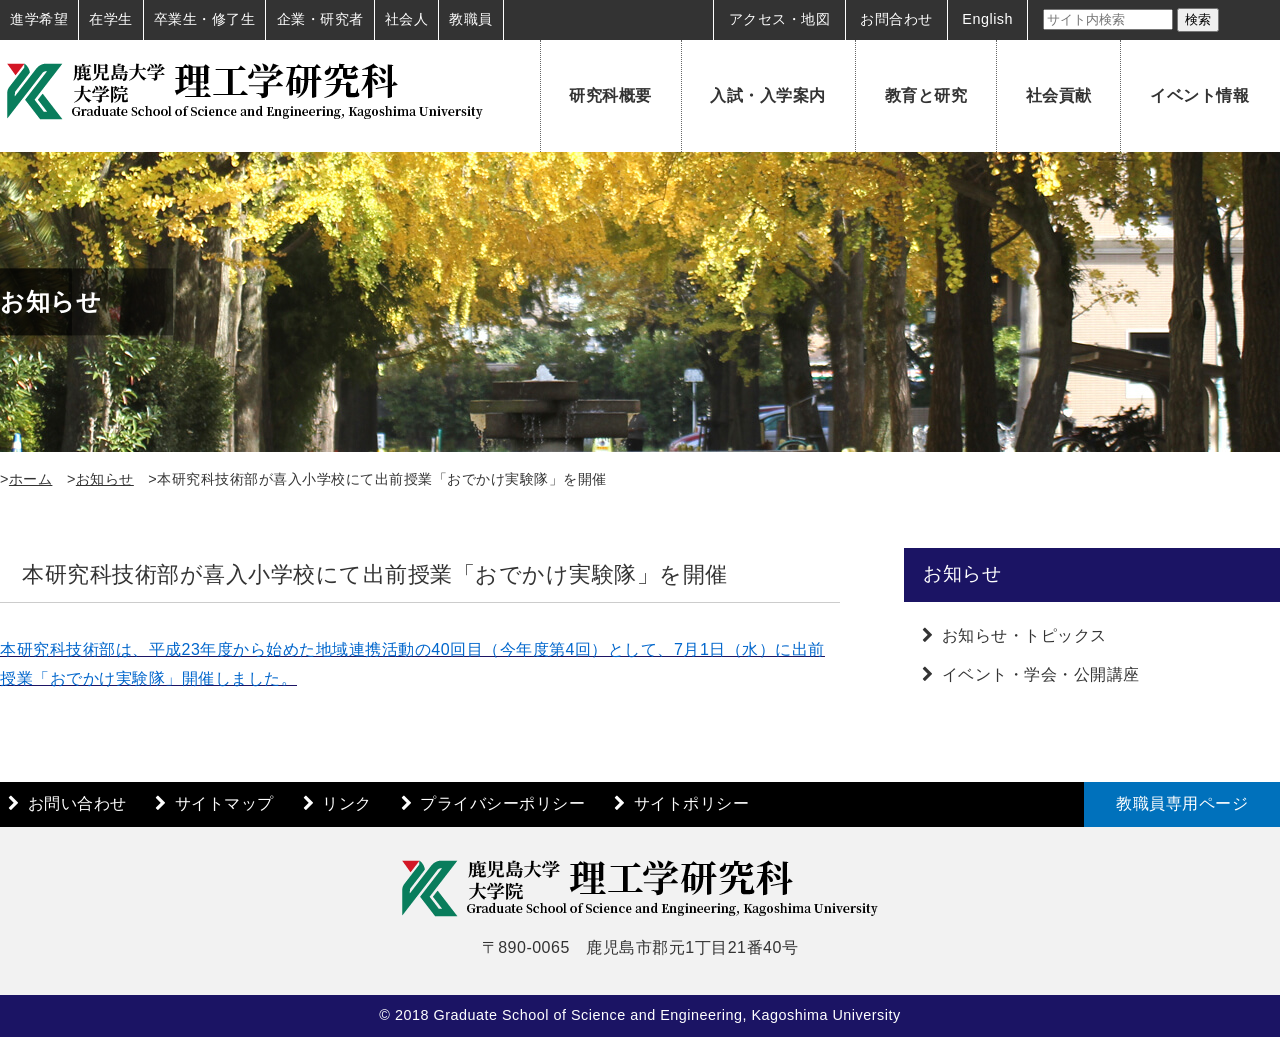 This screenshot has height=1037, width=1280. I want to click on 研究科概要, so click(610, 95).